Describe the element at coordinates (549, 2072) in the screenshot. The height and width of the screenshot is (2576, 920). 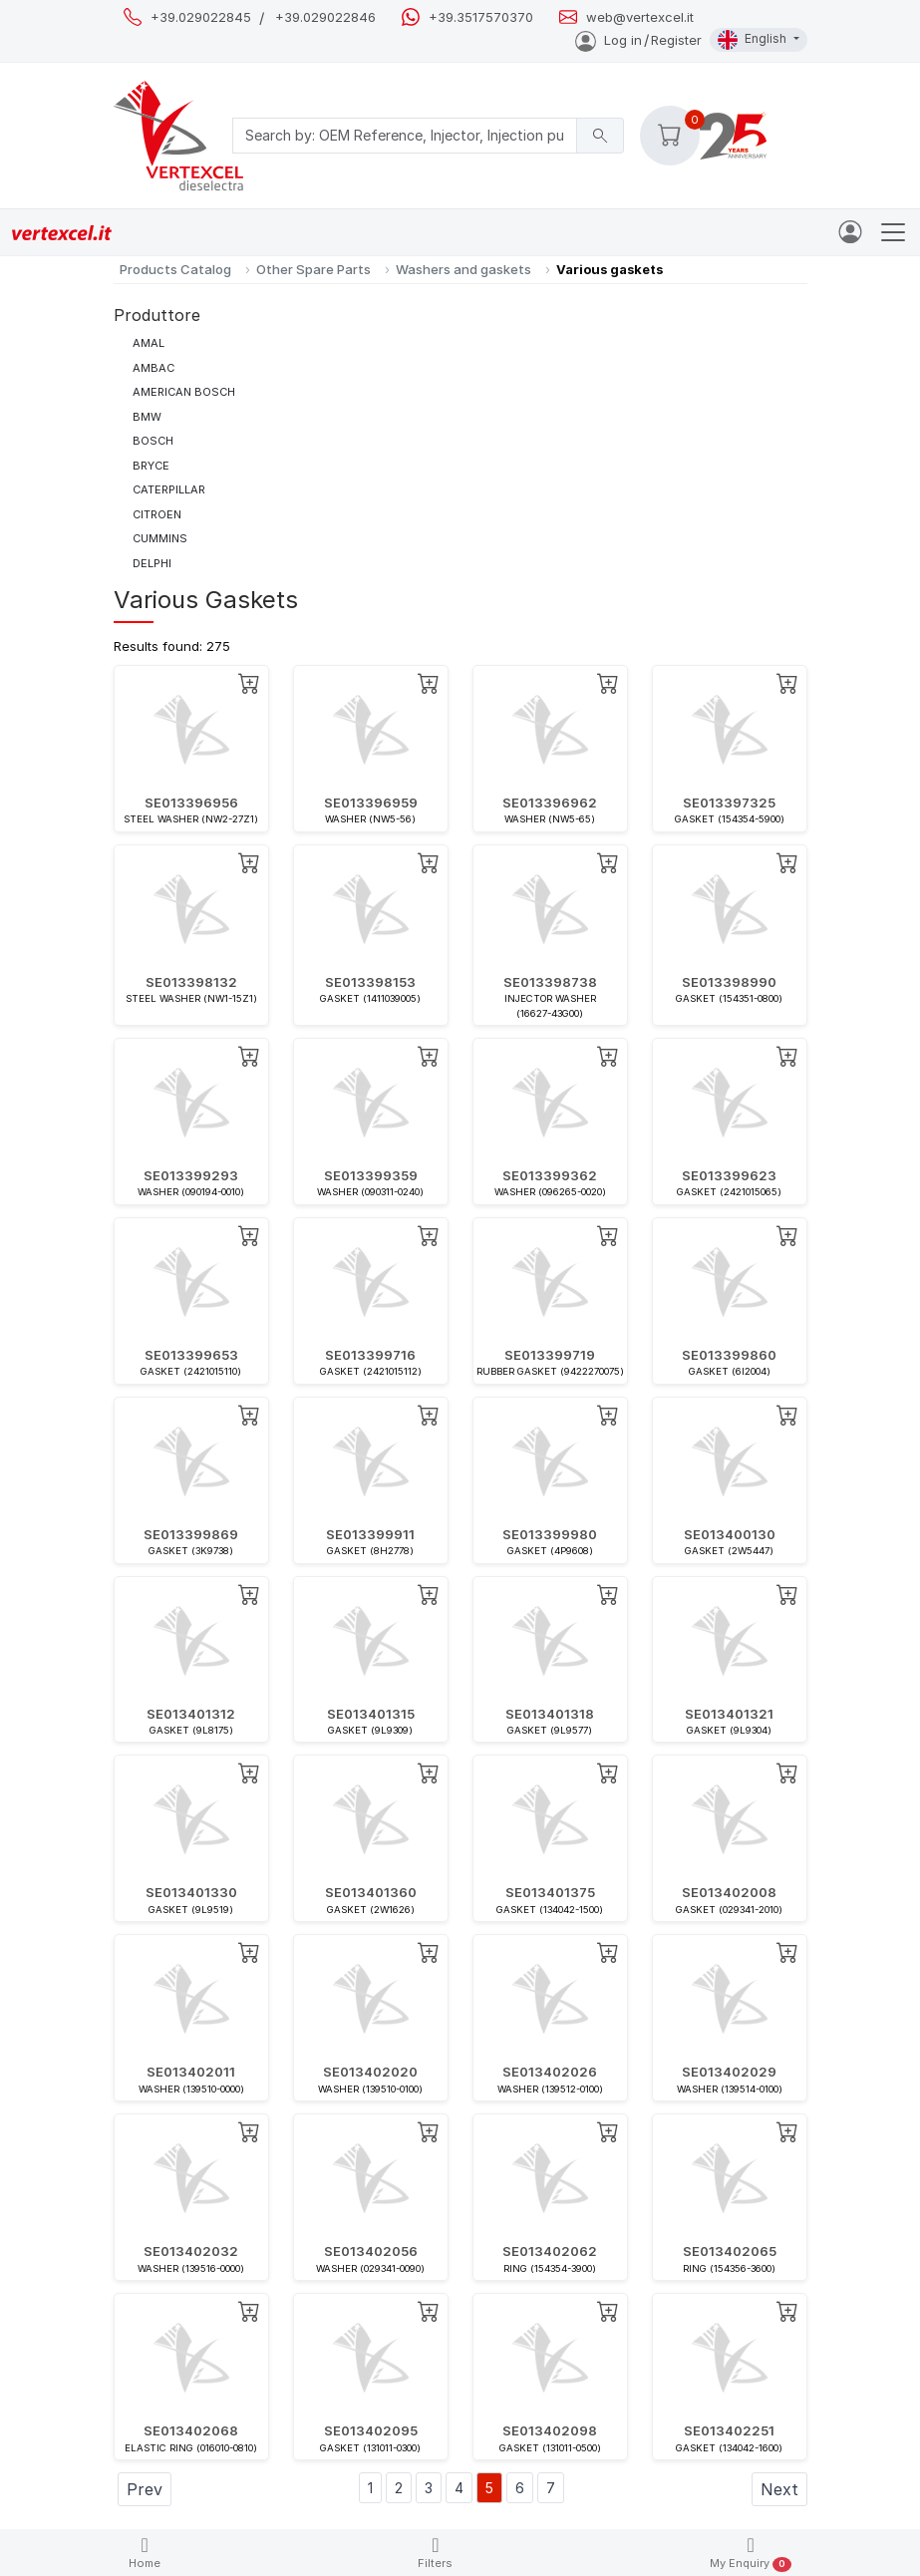
I see `SE013402026` at that location.